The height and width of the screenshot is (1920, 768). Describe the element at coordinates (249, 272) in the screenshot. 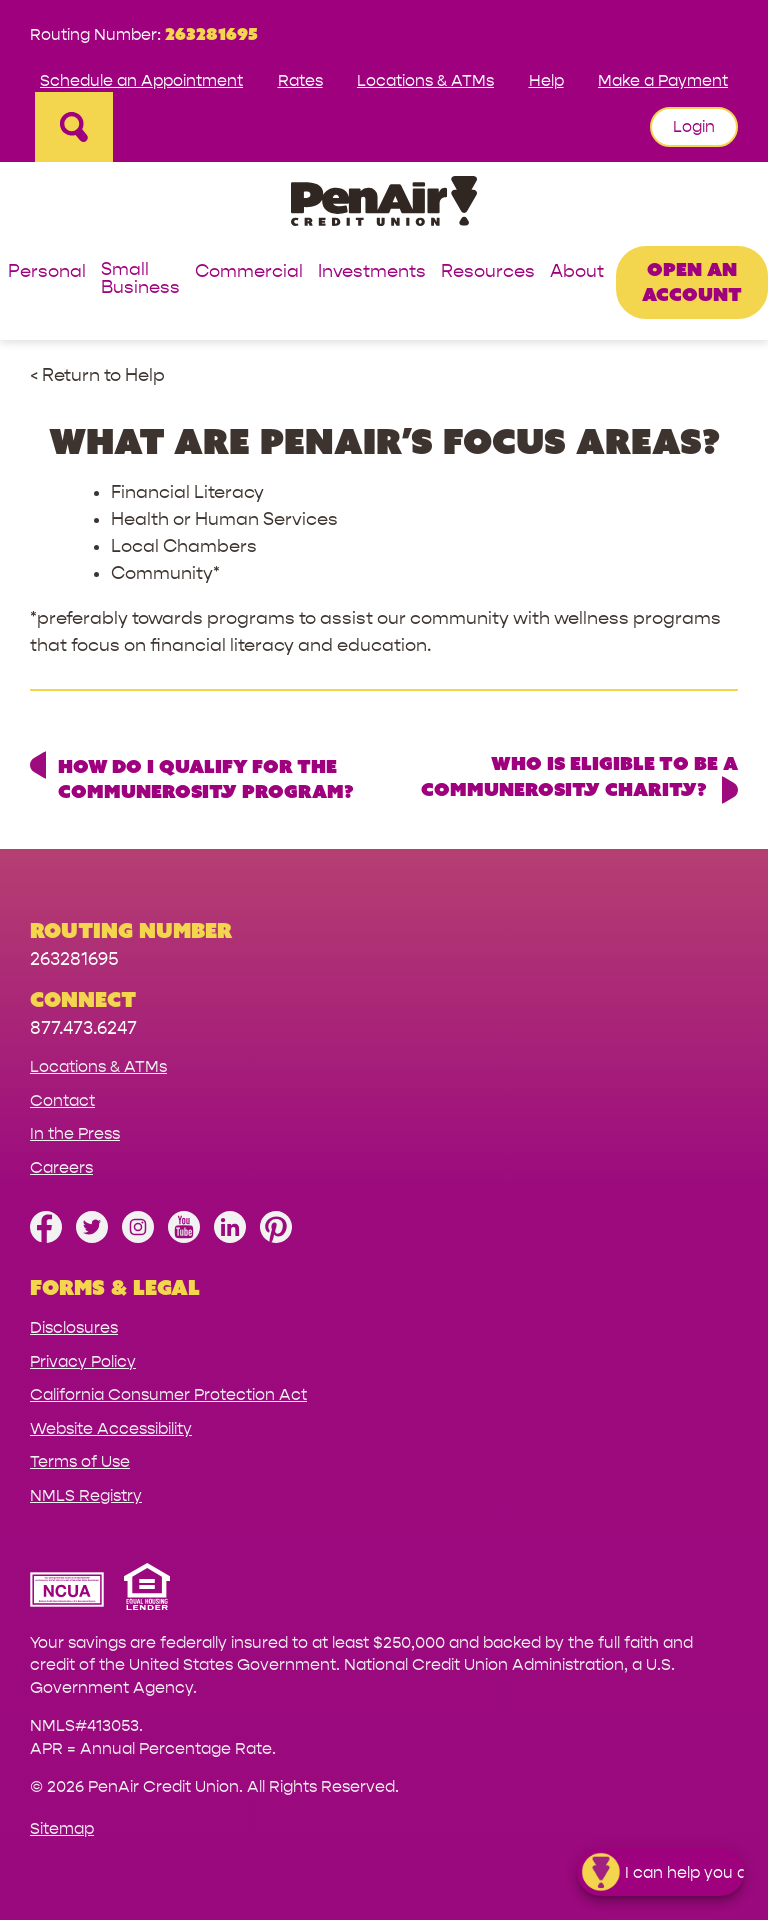

I see `Commercial` at that location.